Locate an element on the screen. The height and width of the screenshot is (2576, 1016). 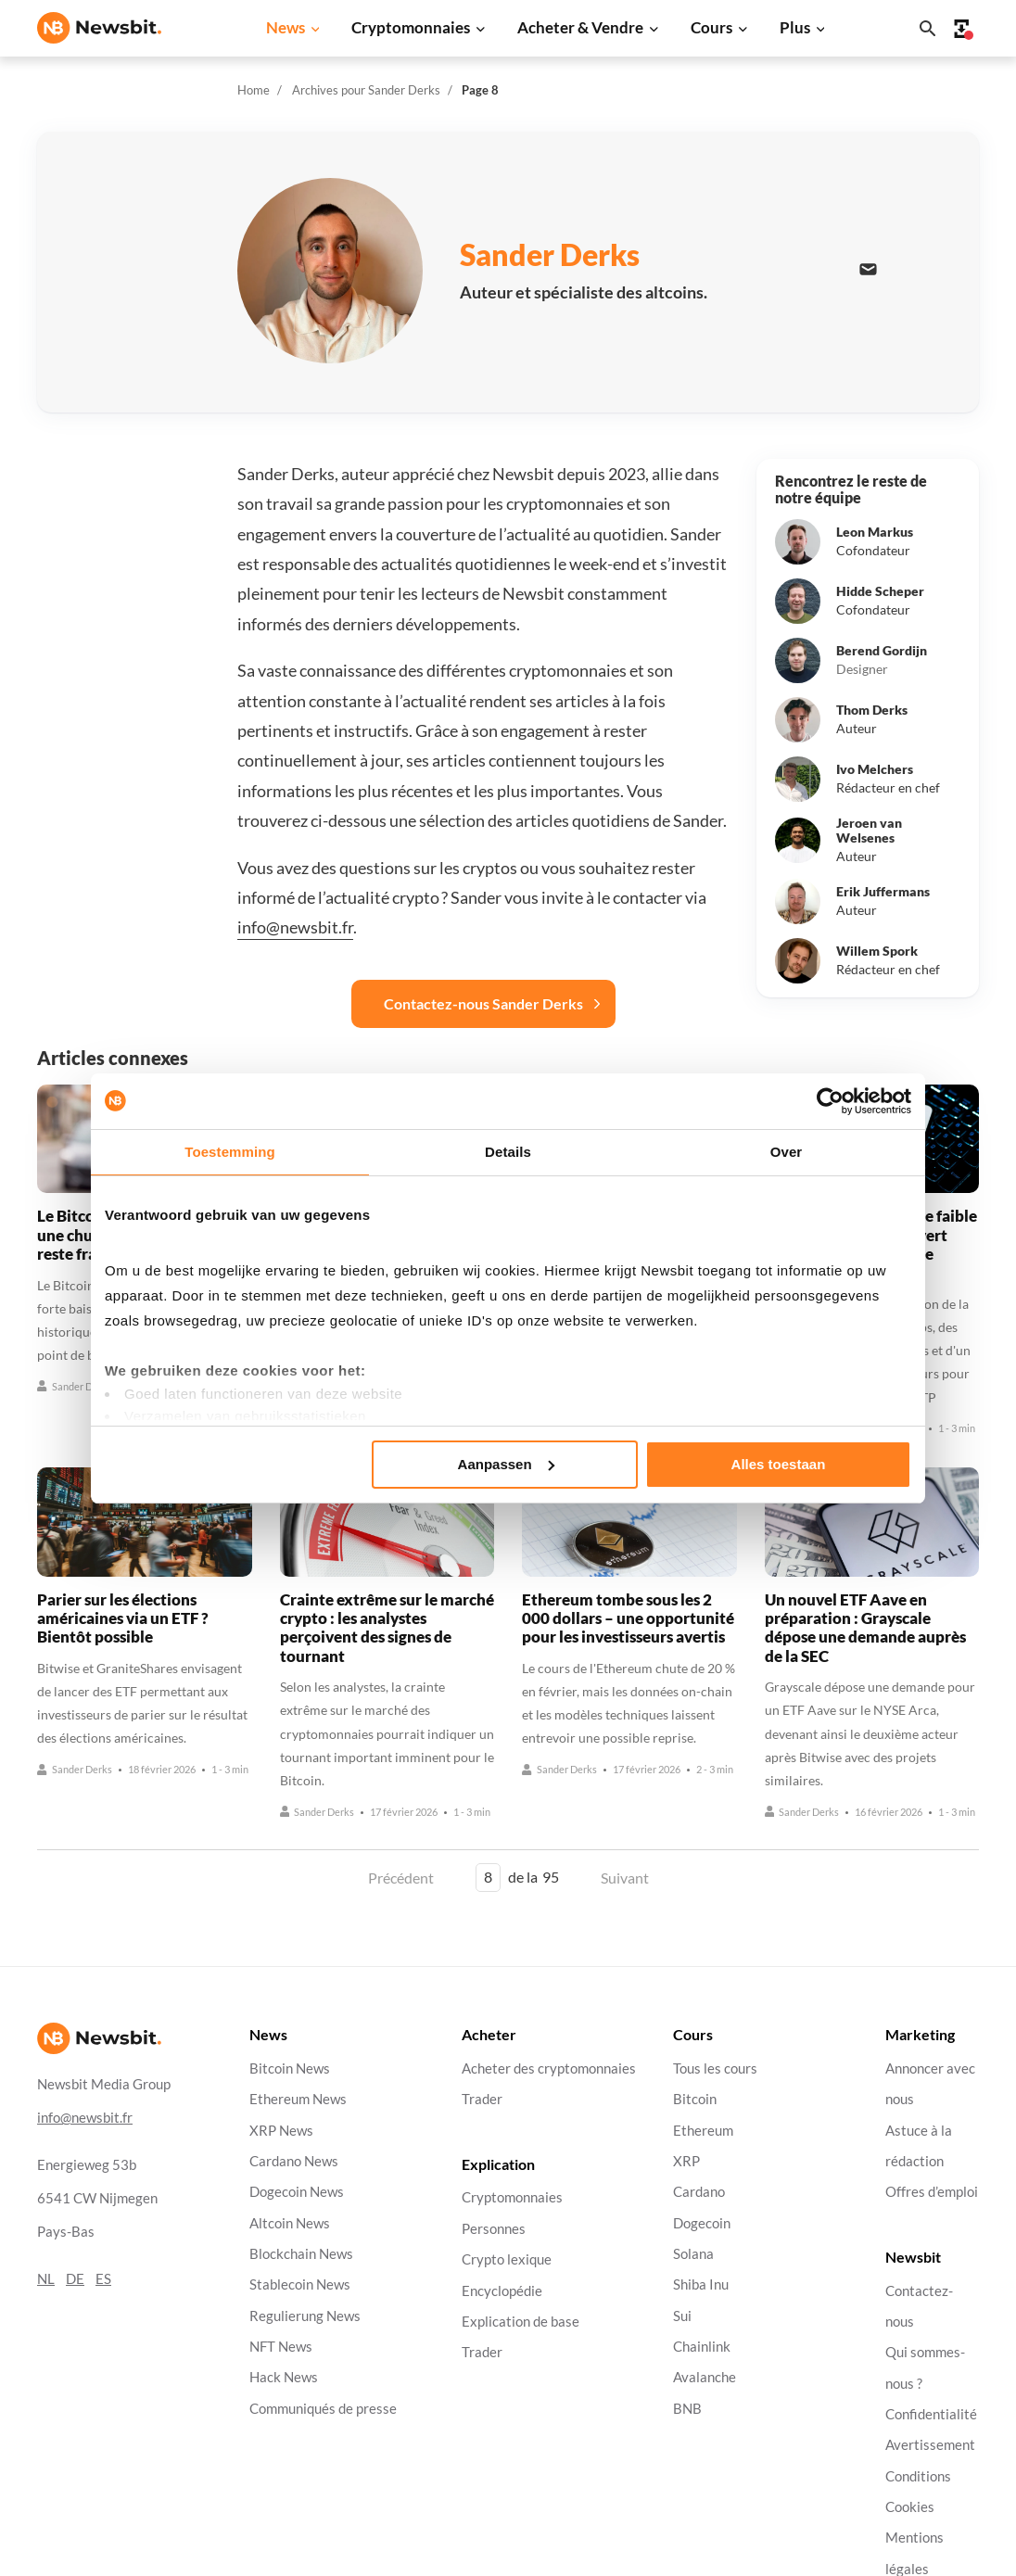
BNB is located at coordinates (687, 2408).